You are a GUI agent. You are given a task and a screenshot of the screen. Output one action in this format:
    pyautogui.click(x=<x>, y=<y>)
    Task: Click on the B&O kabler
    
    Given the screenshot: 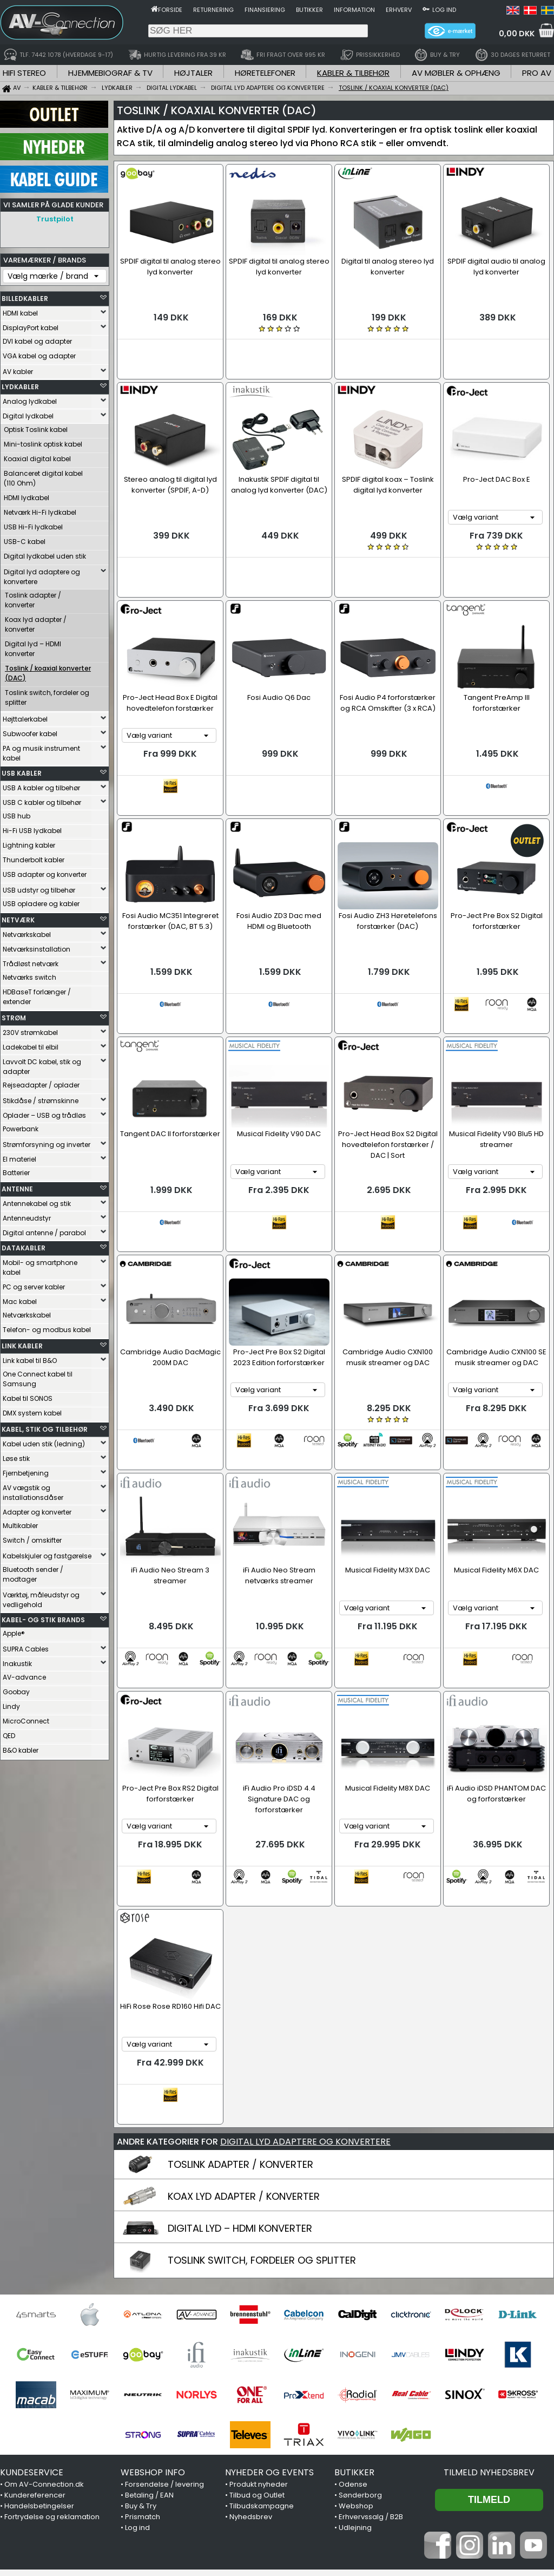 What is the action you would take?
    pyautogui.click(x=20, y=1747)
    